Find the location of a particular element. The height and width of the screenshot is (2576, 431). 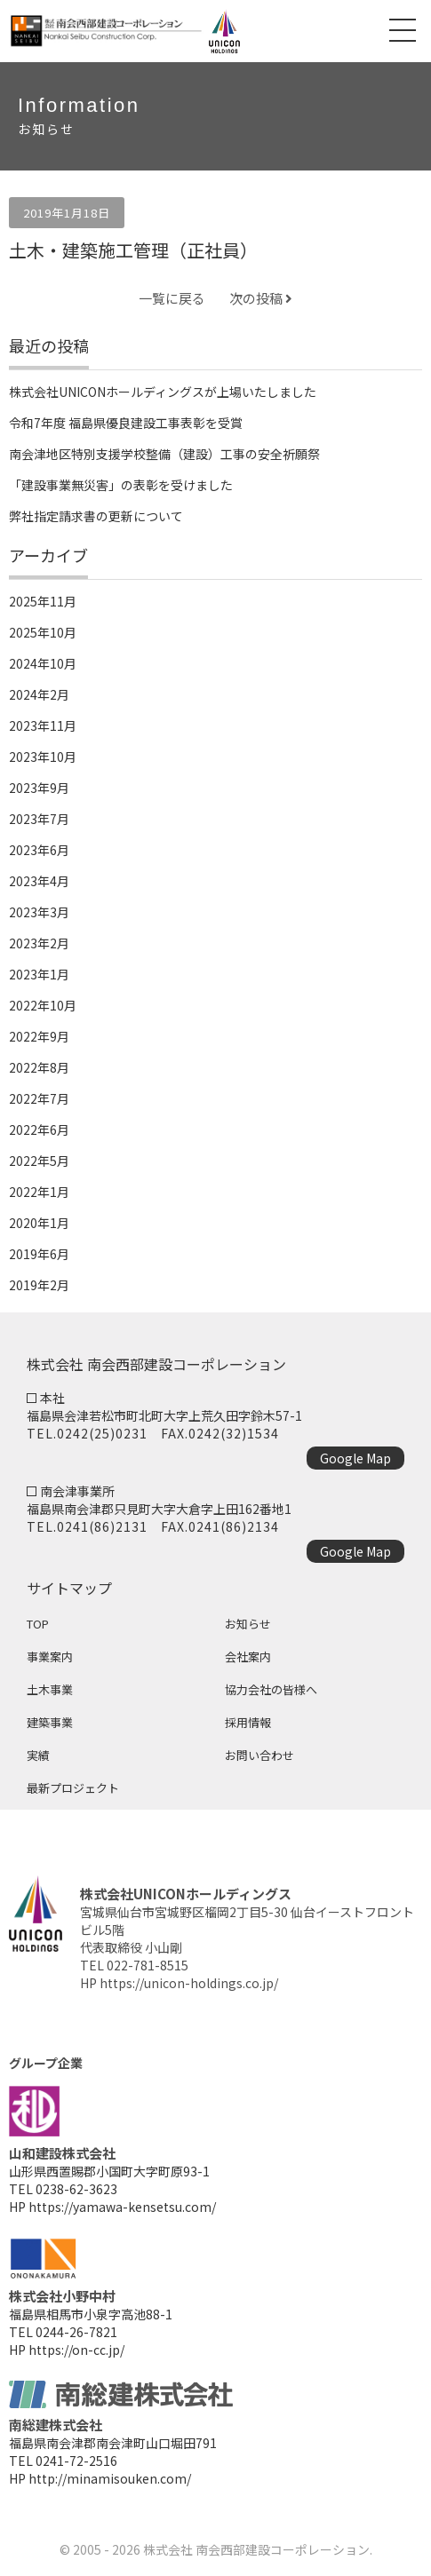

2023年6月 is located at coordinates (39, 850).